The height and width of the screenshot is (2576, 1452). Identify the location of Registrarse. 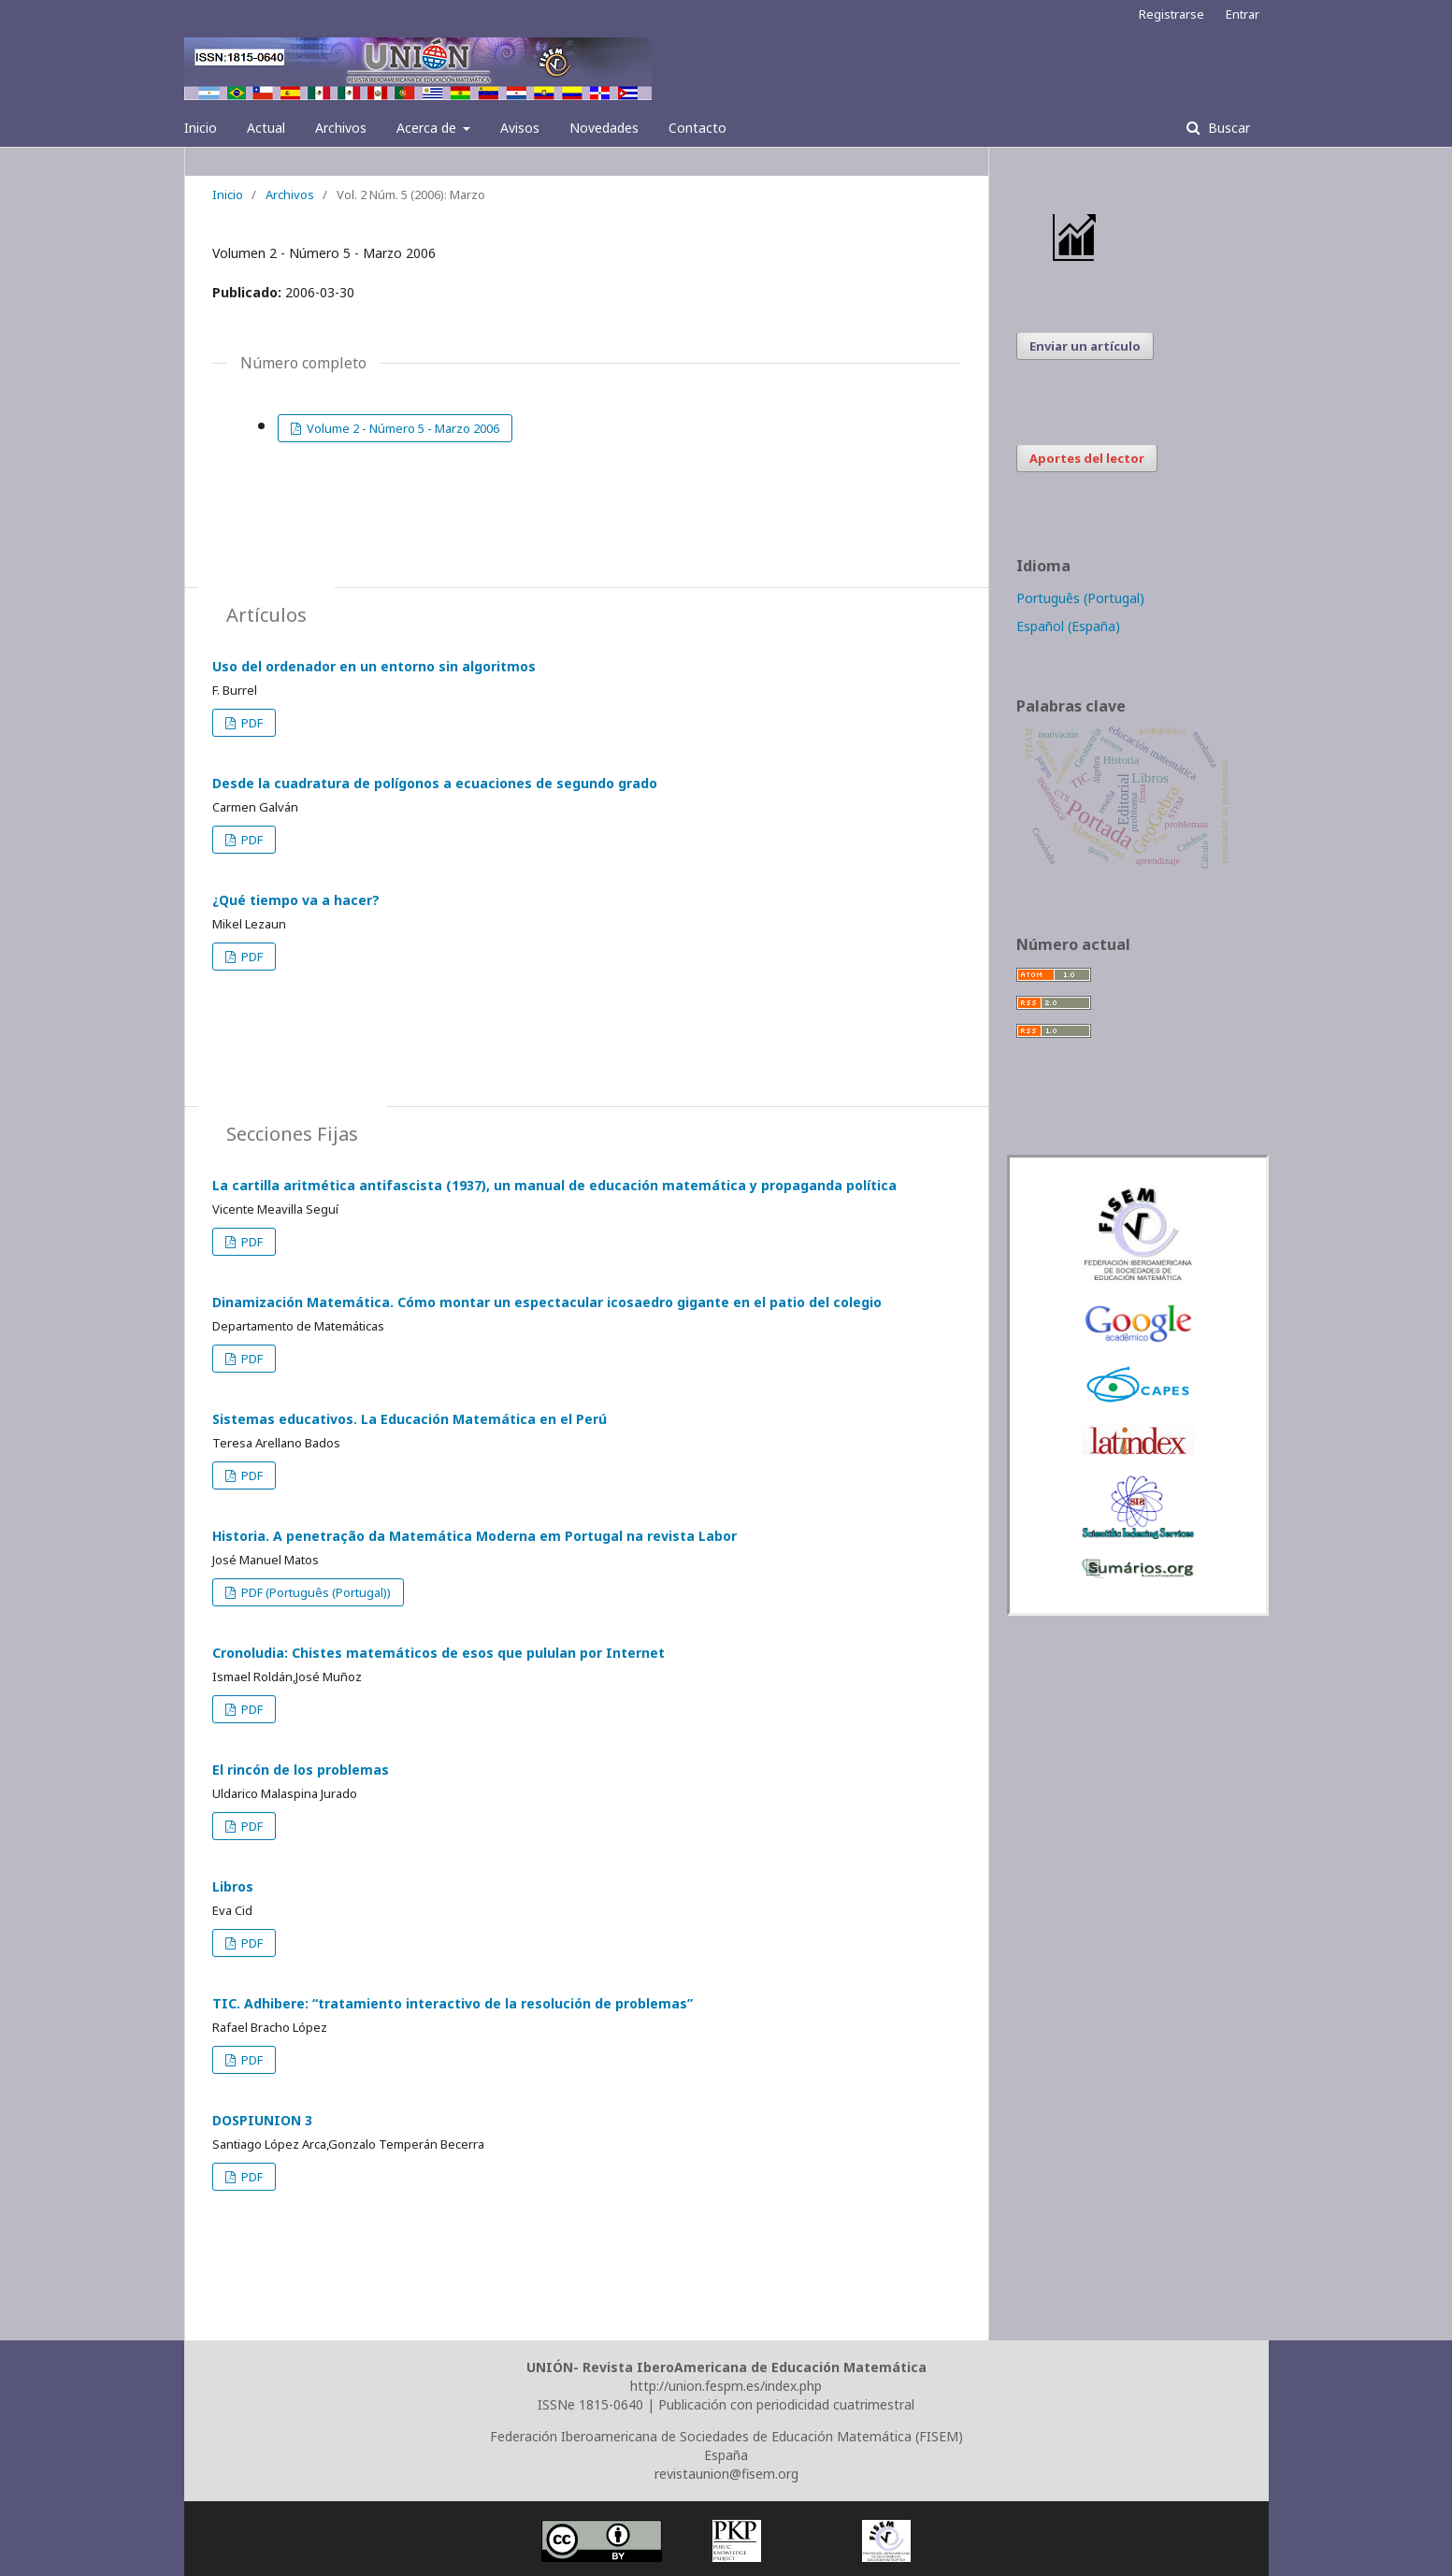
(1171, 14).